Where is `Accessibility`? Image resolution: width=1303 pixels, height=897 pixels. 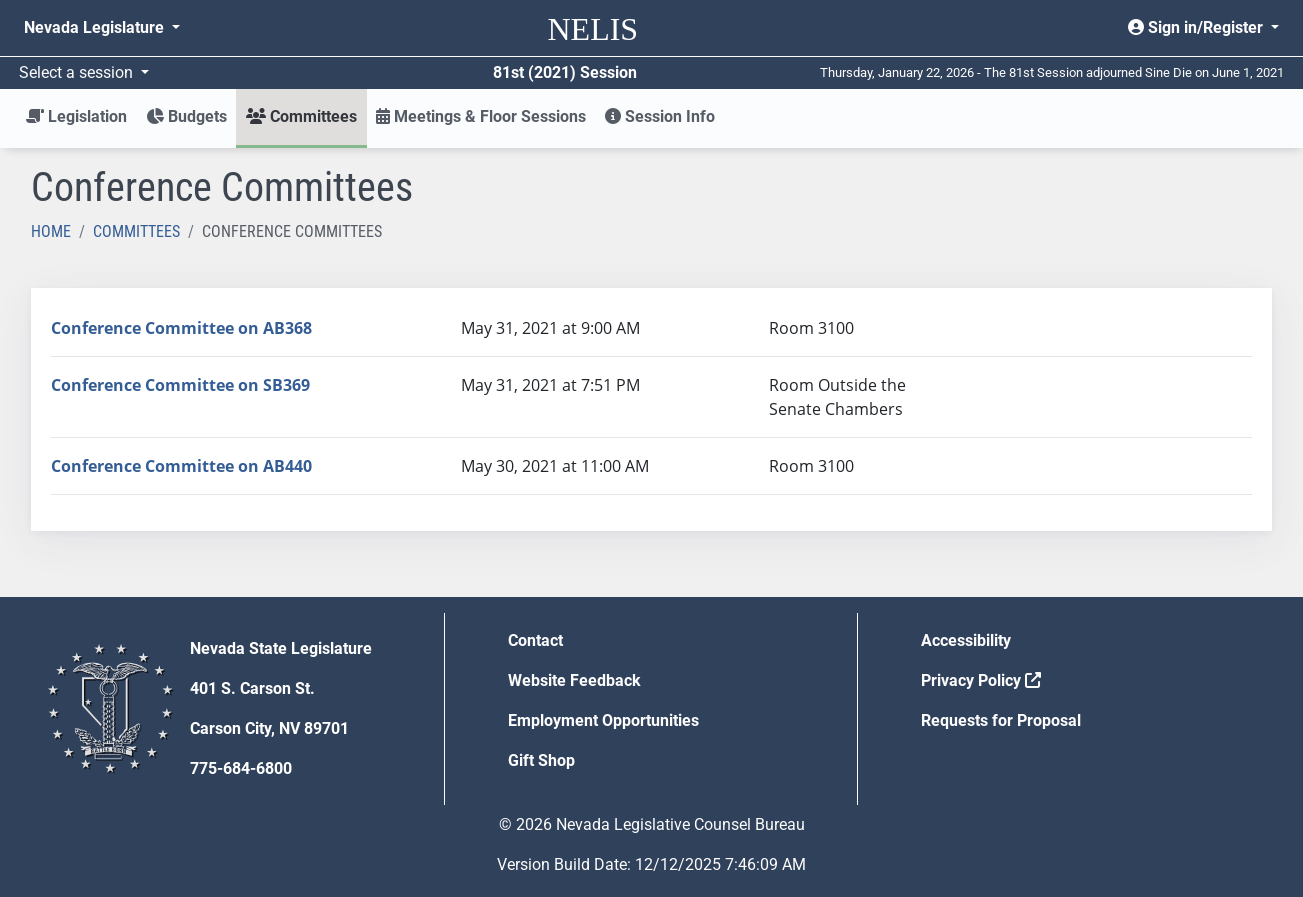 Accessibility is located at coordinates (966, 640).